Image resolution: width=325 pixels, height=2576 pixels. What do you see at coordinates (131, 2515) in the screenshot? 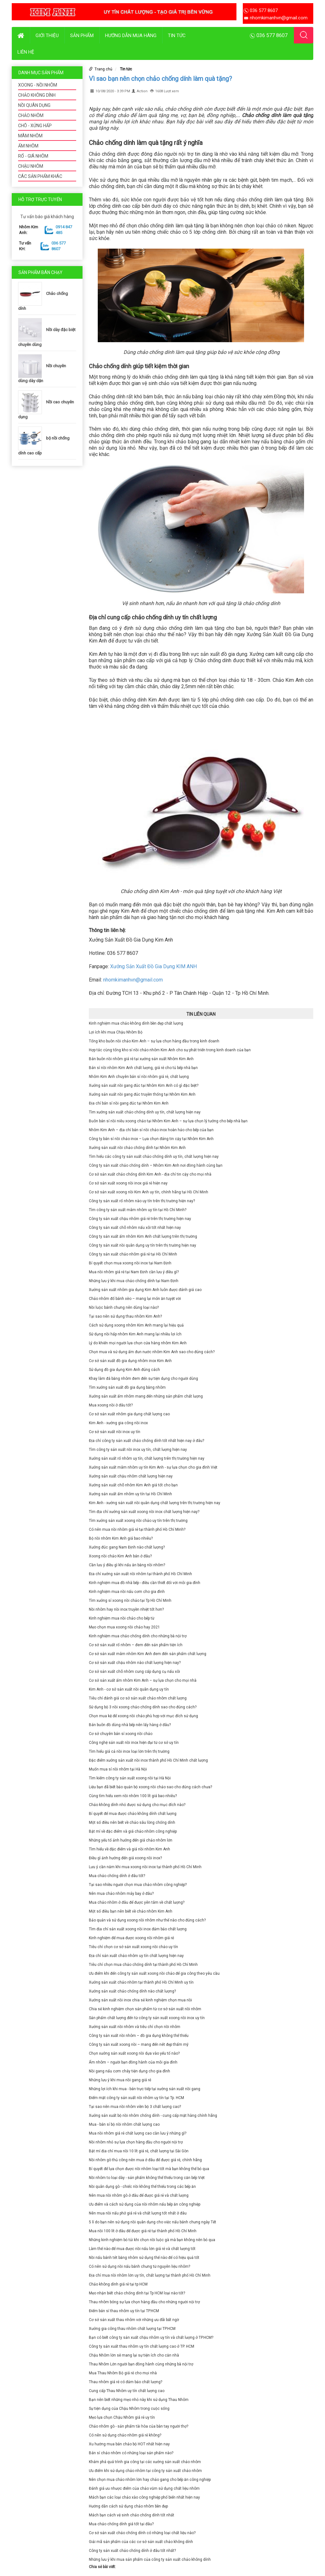
I see `Mách bạn cách vệ sinh chảo chống dính tốt nhất` at bounding box center [131, 2515].